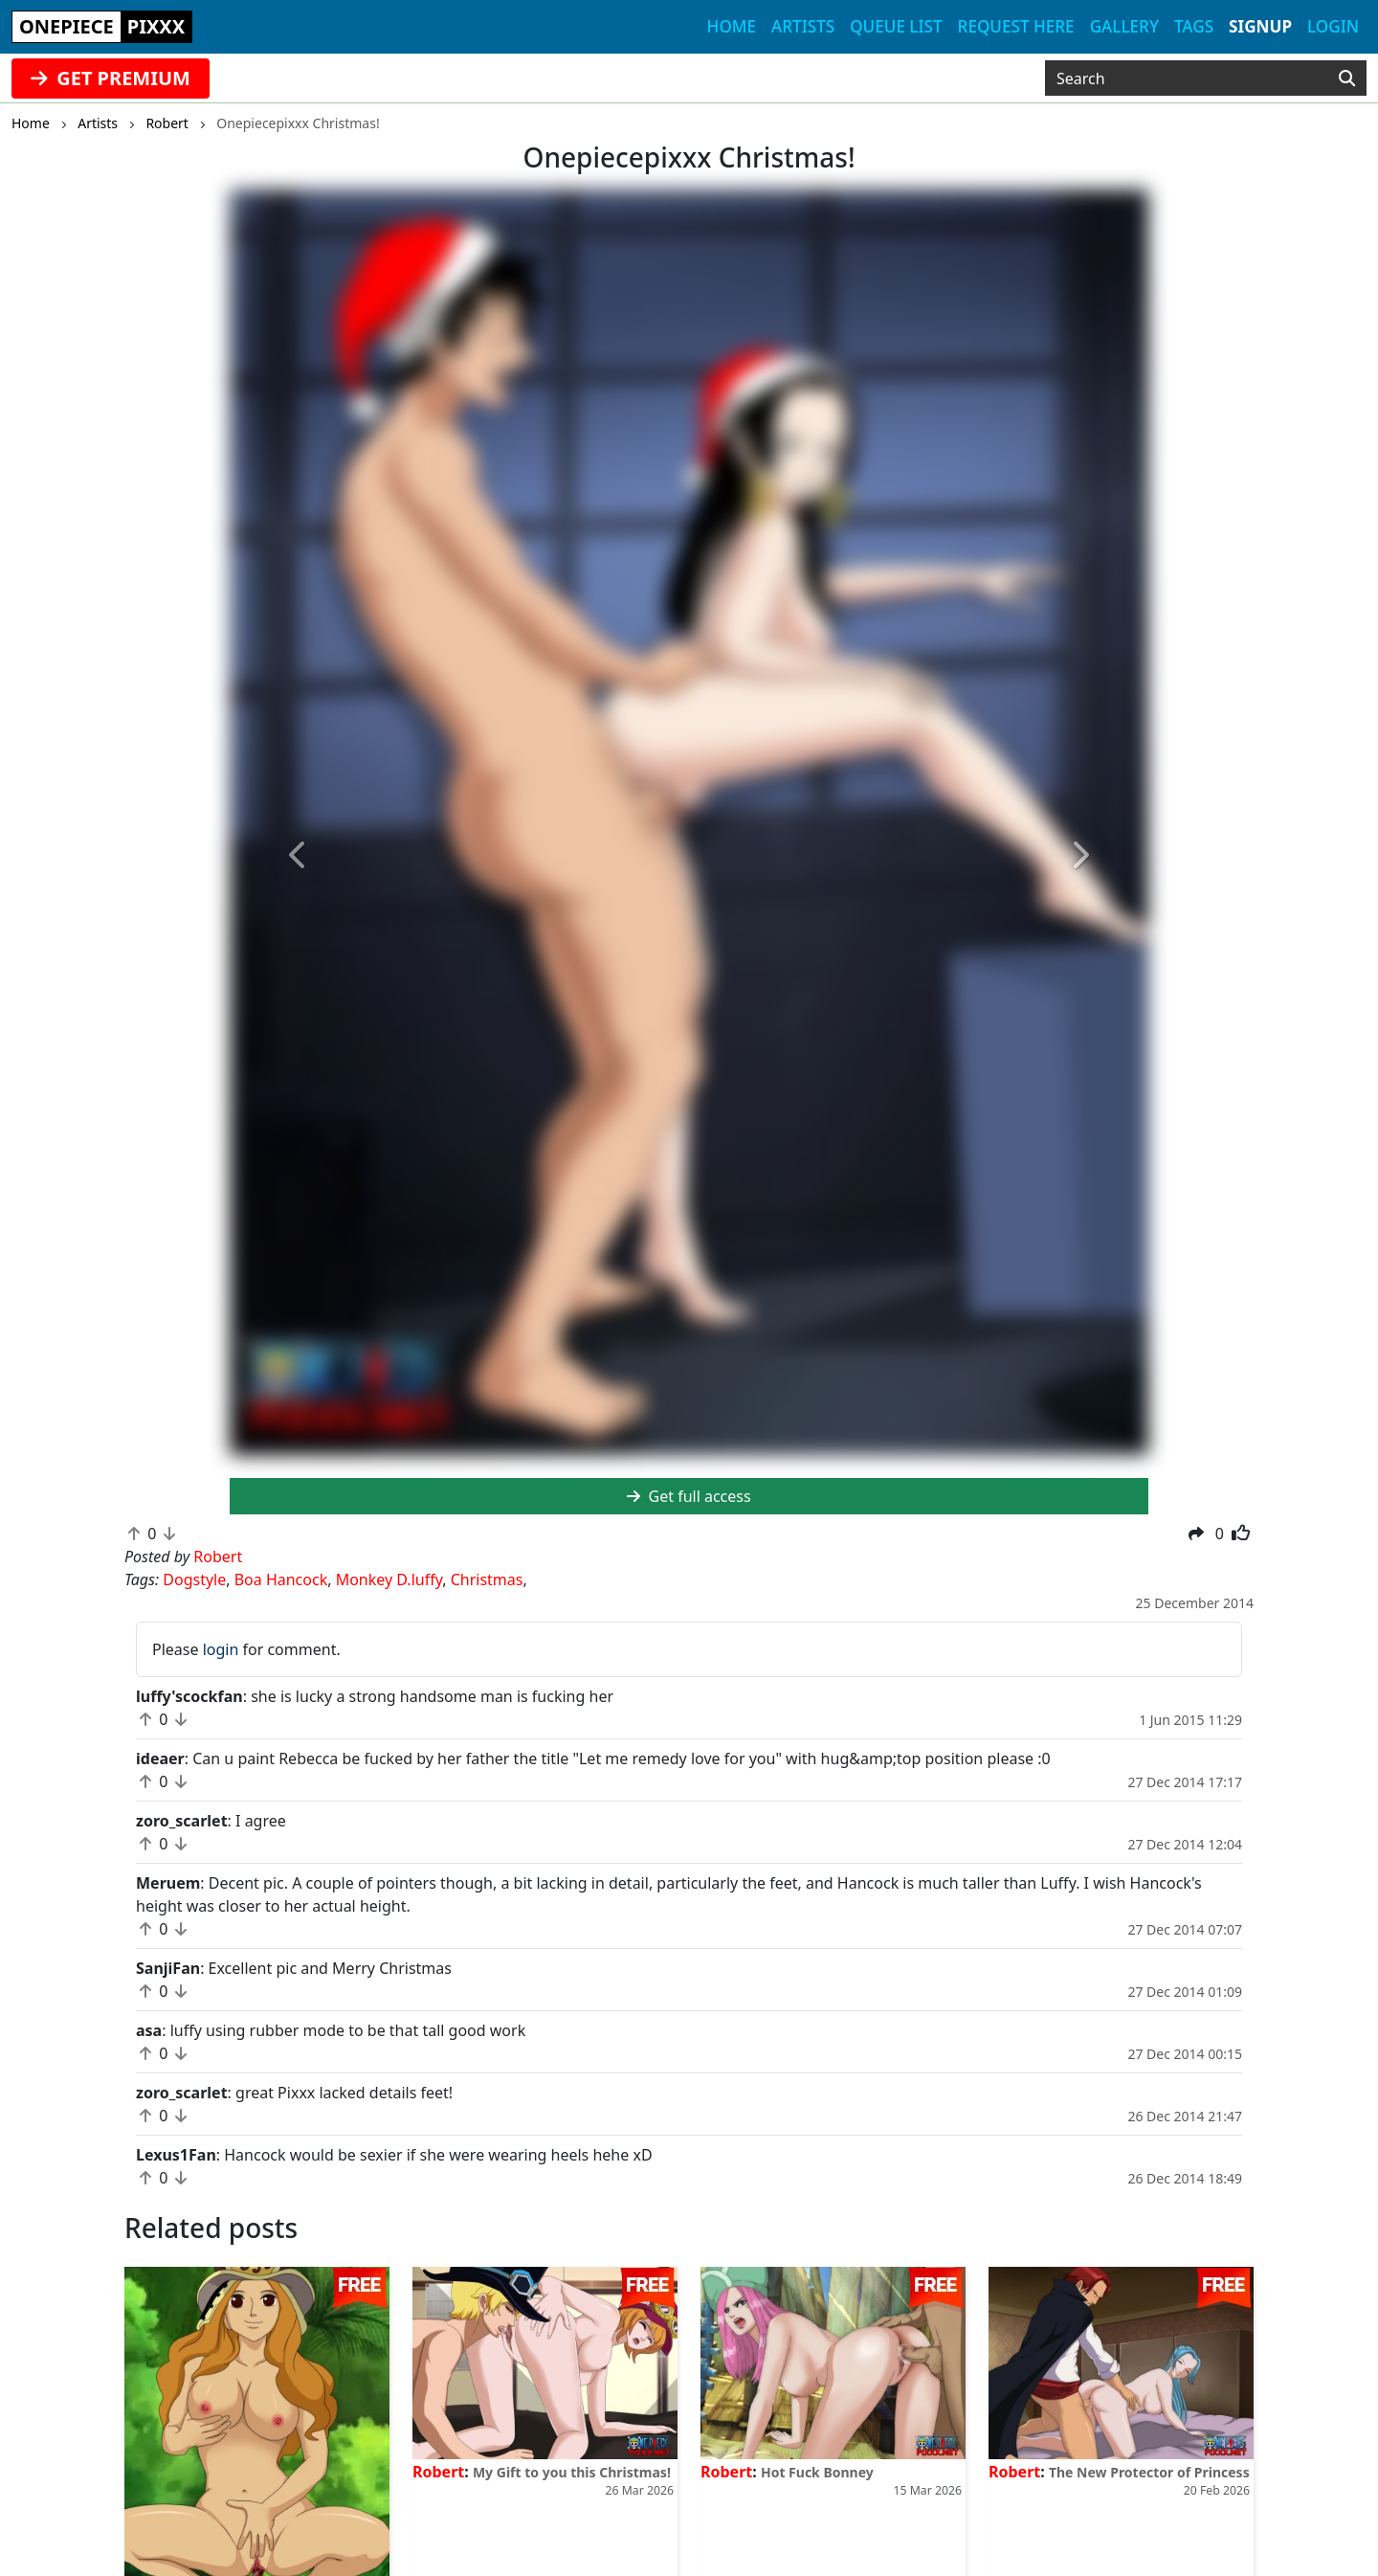  I want to click on Login, so click(1333, 26).